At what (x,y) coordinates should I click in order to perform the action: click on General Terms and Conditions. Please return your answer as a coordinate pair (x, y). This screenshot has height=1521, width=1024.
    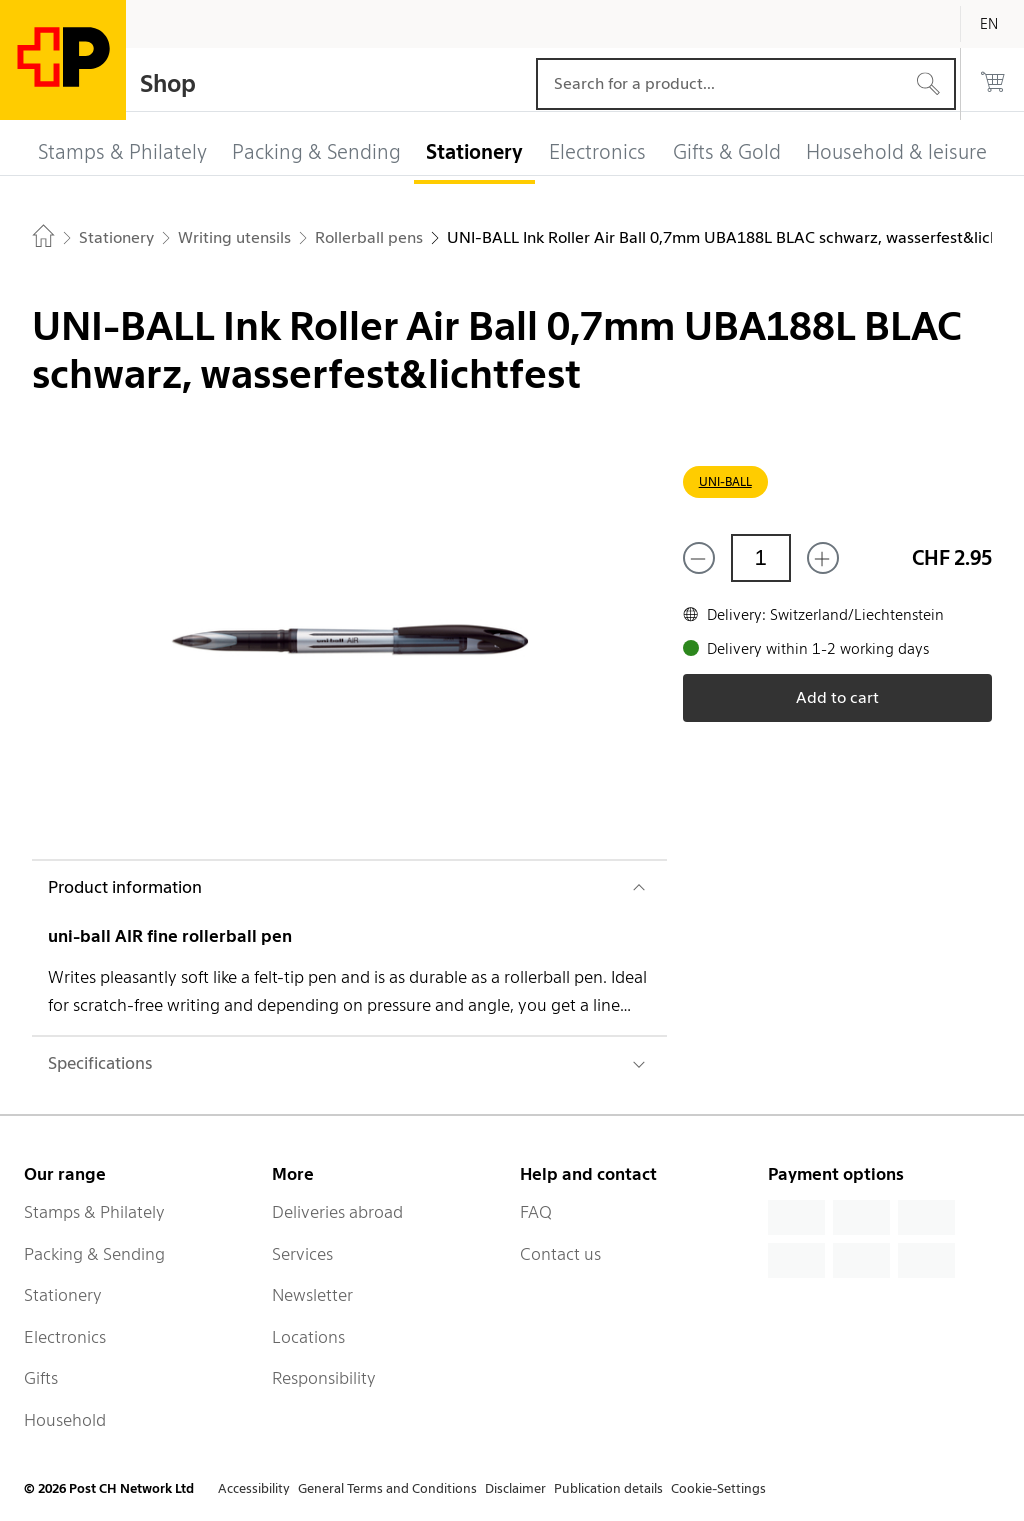
    Looking at the image, I should click on (387, 1488).